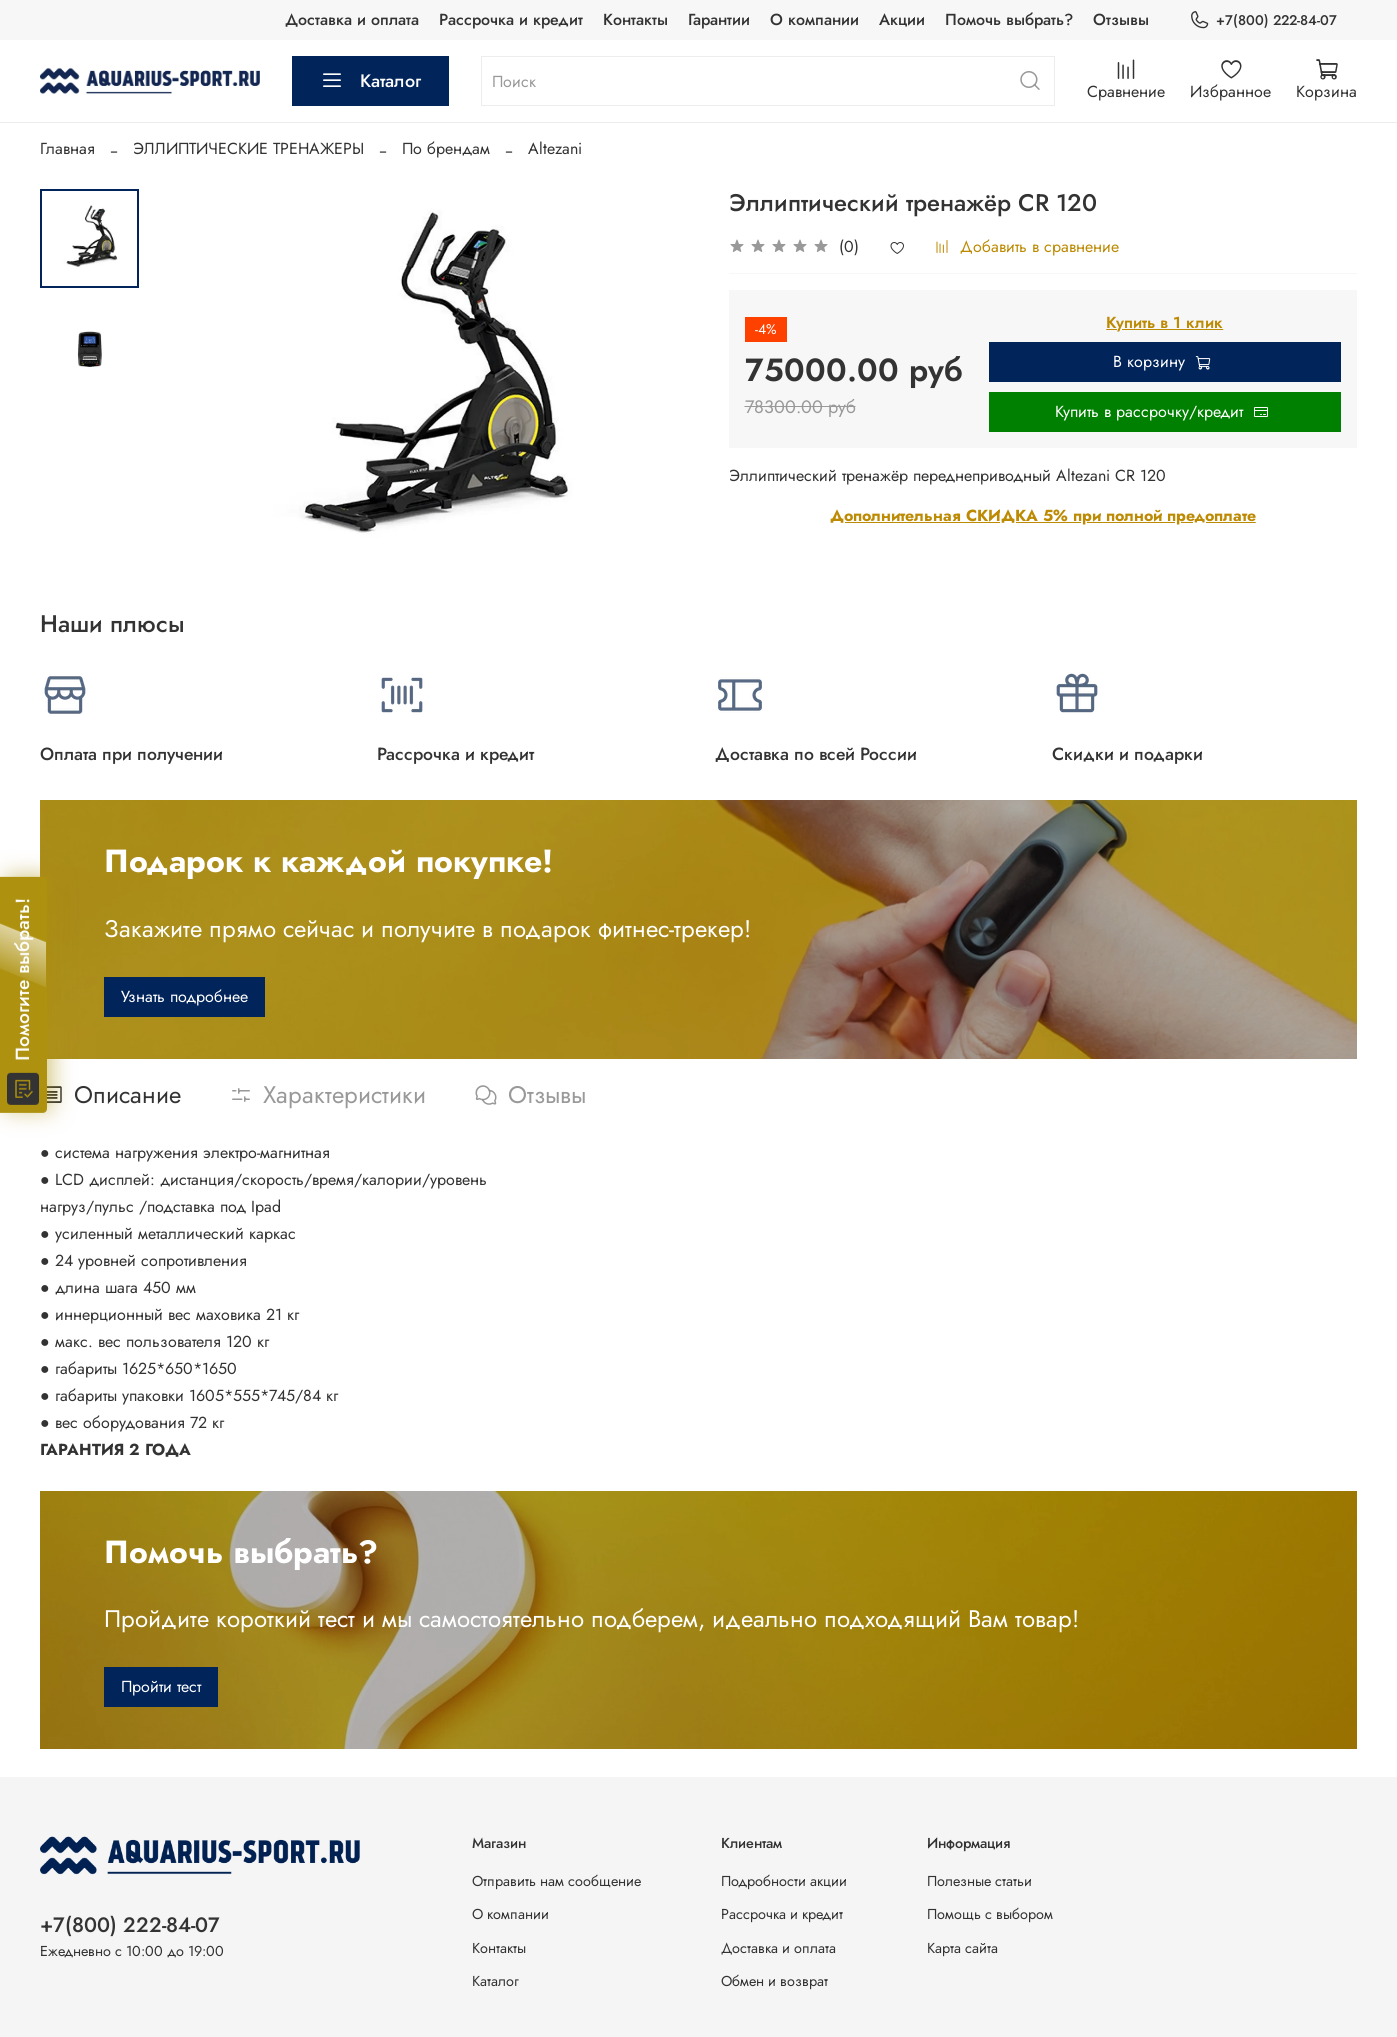 The image size is (1397, 2037). What do you see at coordinates (1121, 19) in the screenshot?
I see `Отзывы` at bounding box center [1121, 19].